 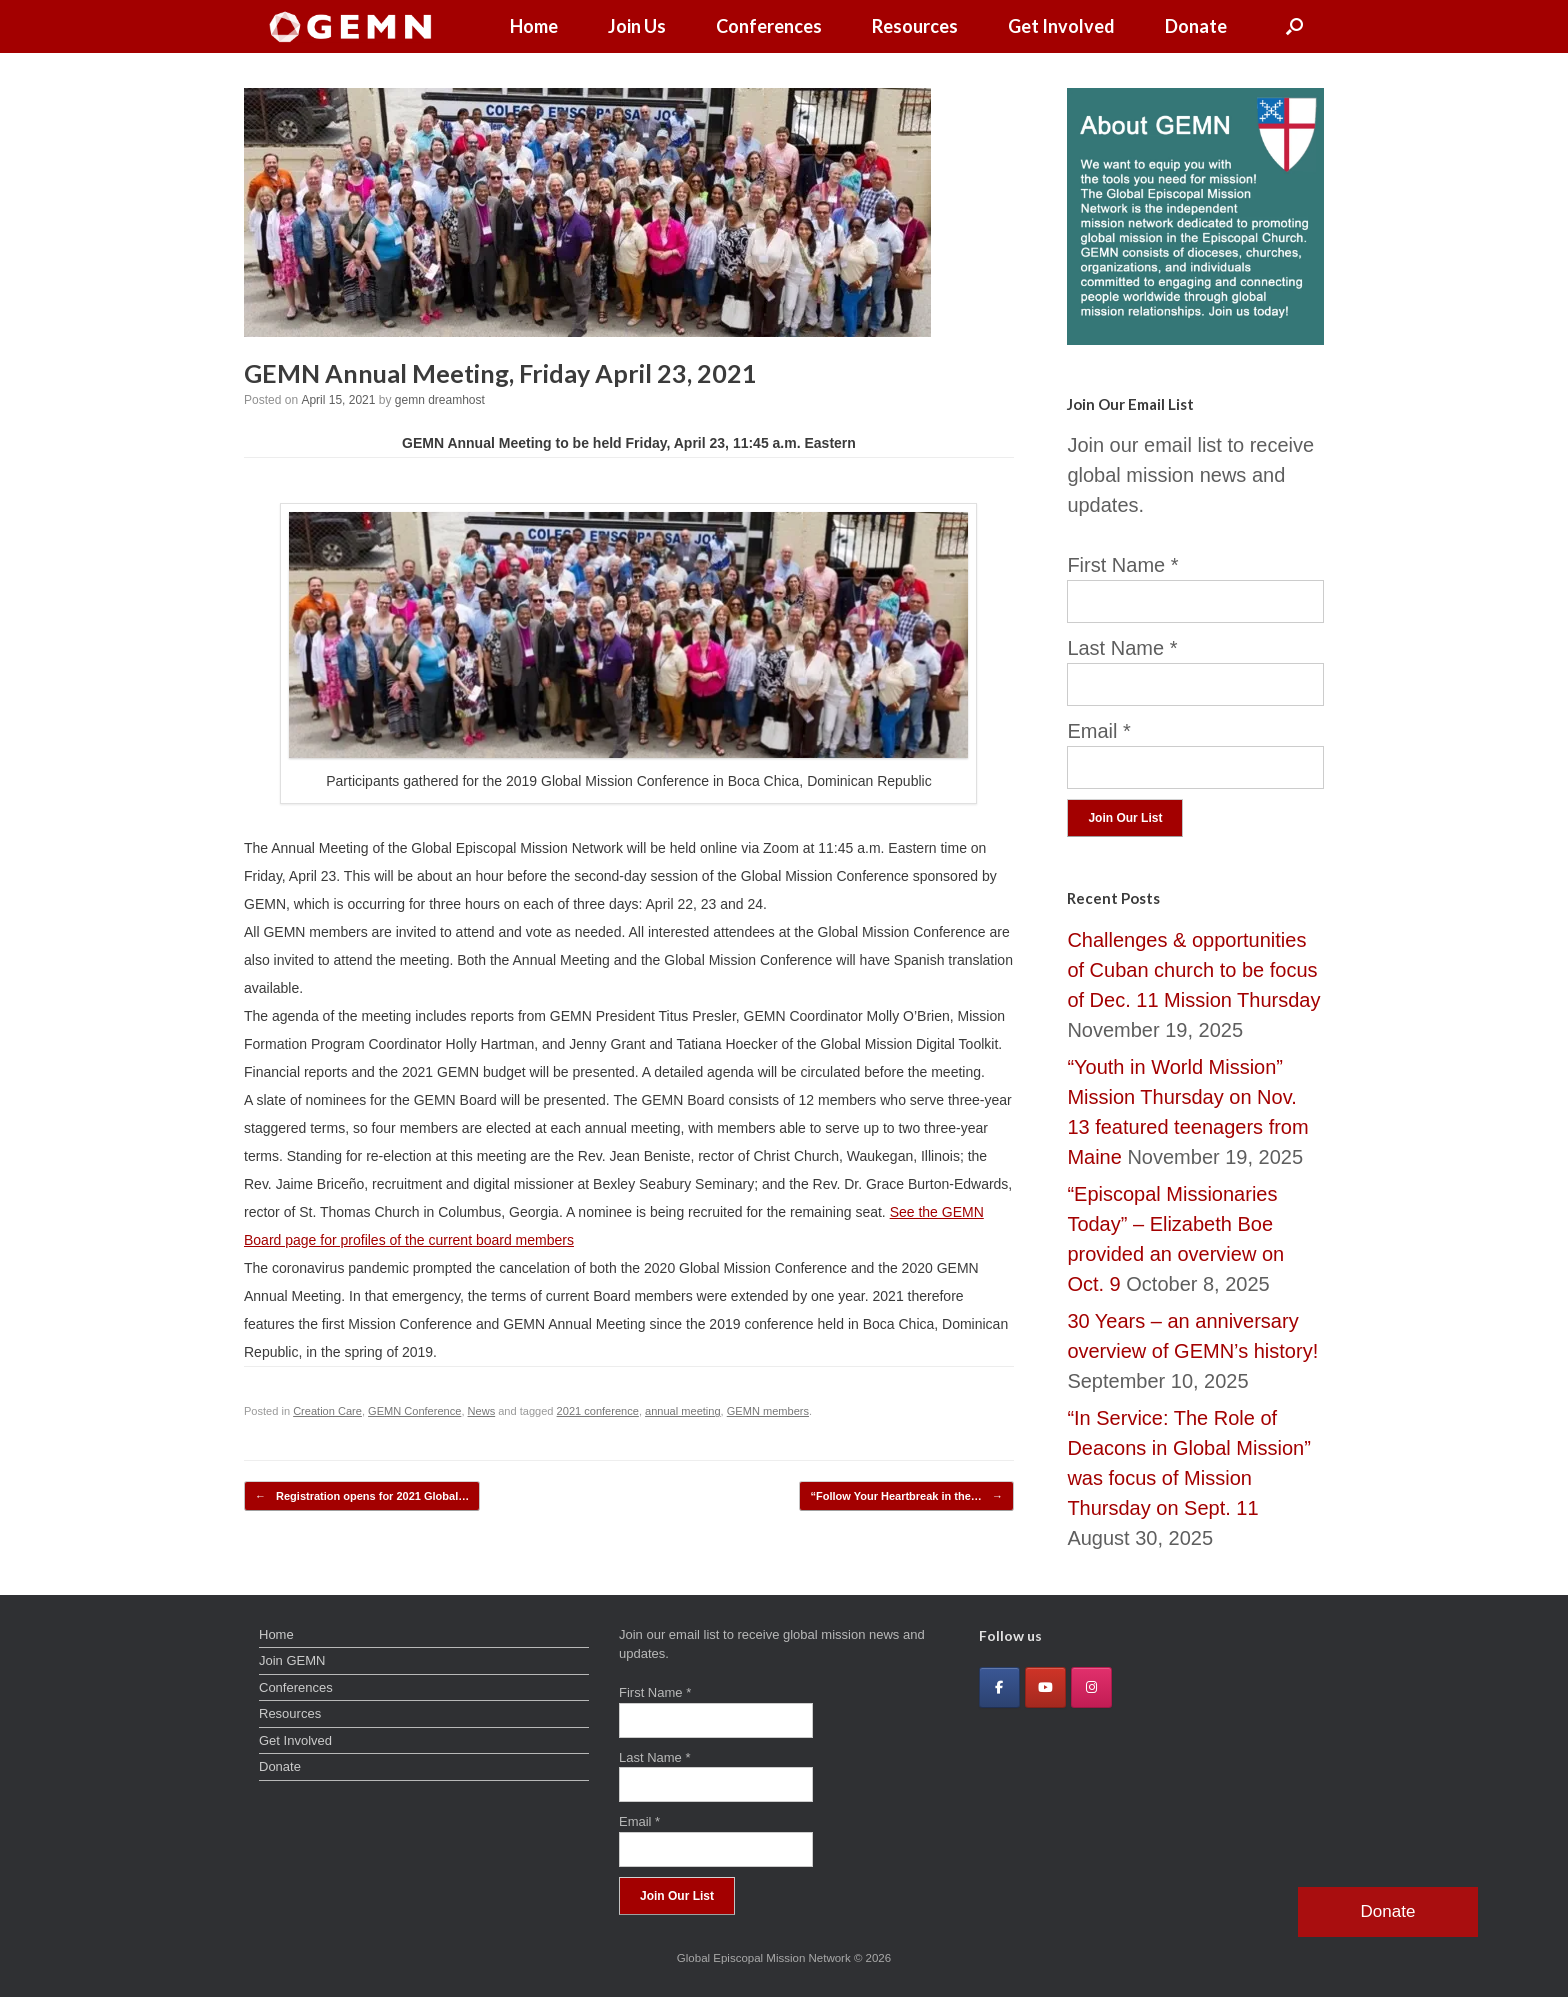 What do you see at coordinates (440, 400) in the screenshot?
I see `gemn dreamhost` at bounding box center [440, 400].